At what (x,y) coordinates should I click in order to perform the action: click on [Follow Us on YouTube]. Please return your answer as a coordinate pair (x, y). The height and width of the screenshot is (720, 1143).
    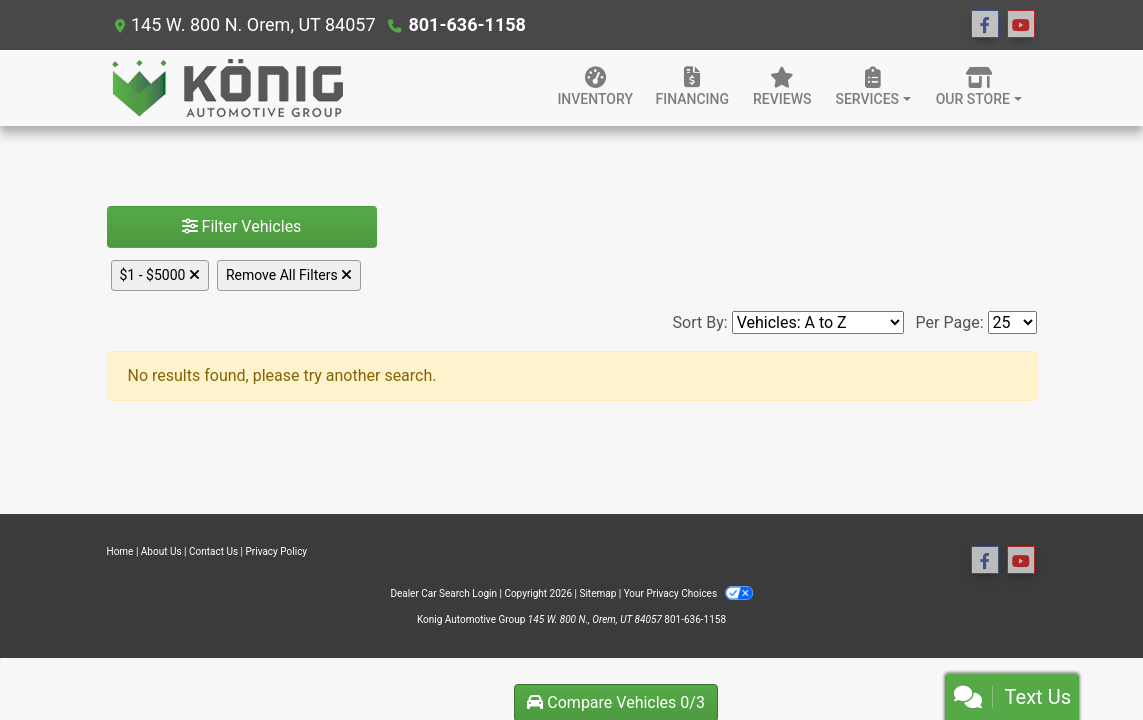
    Looking at the image, I should click on (1021, 25).